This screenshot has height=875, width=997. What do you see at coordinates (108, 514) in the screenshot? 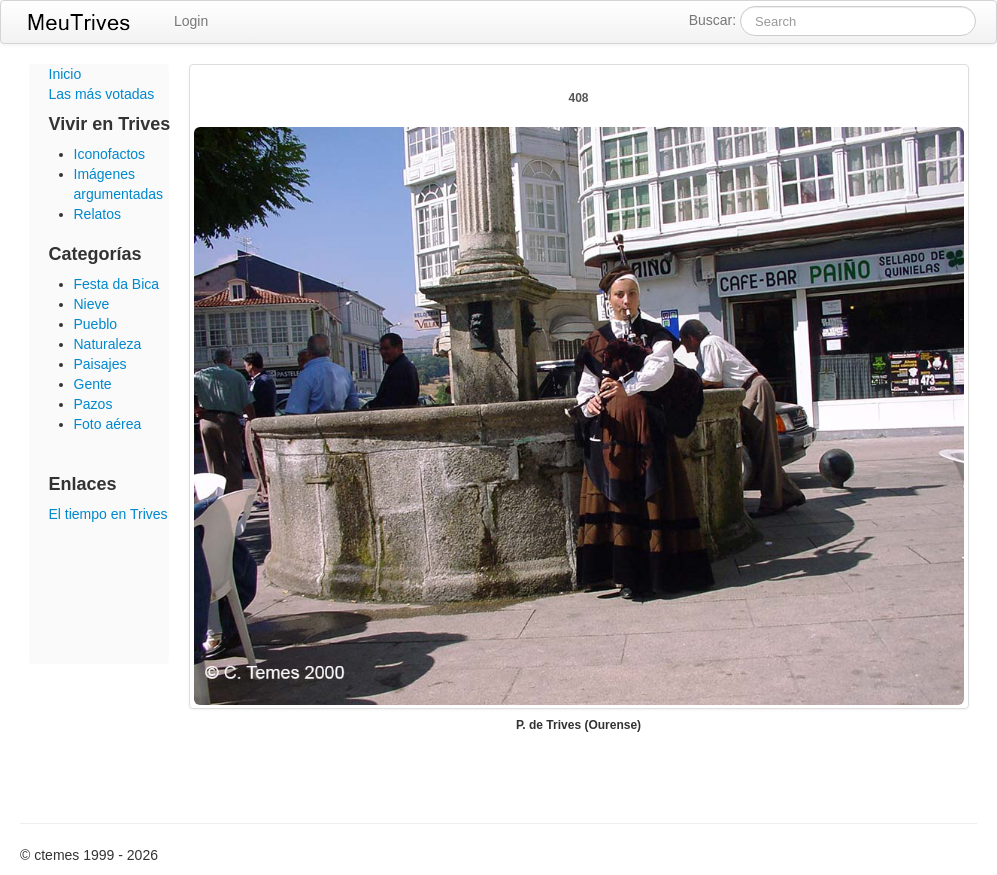
I see `El tiempo en Trives` at bounding box center [108, 514].